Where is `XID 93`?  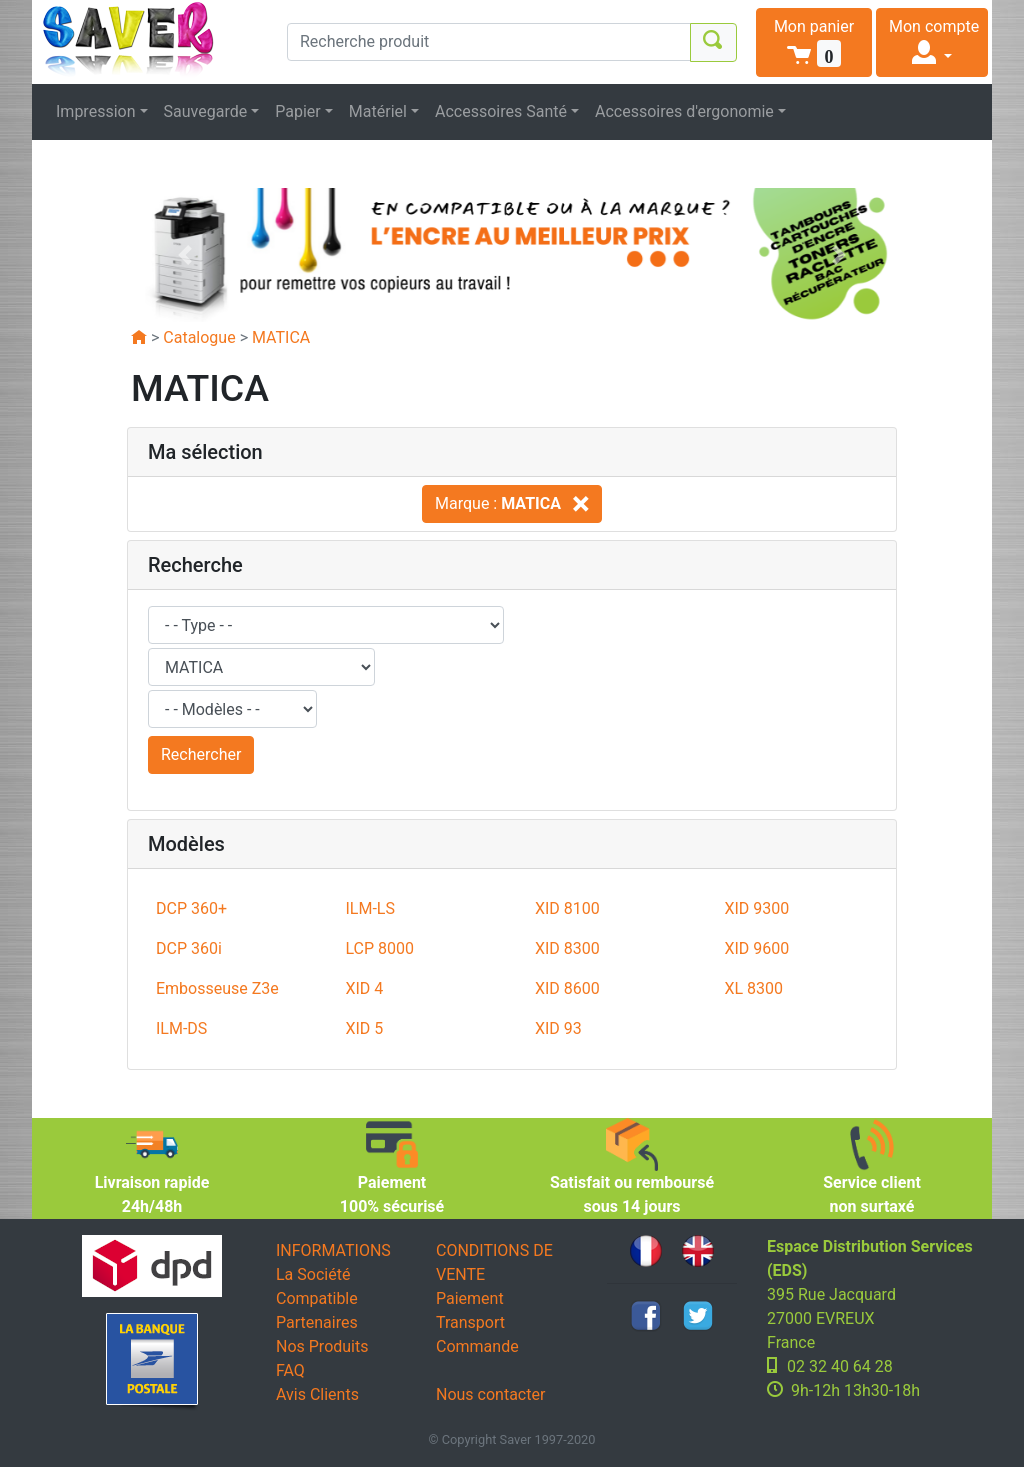 XID 93 is located at coordinates (558, 1028).